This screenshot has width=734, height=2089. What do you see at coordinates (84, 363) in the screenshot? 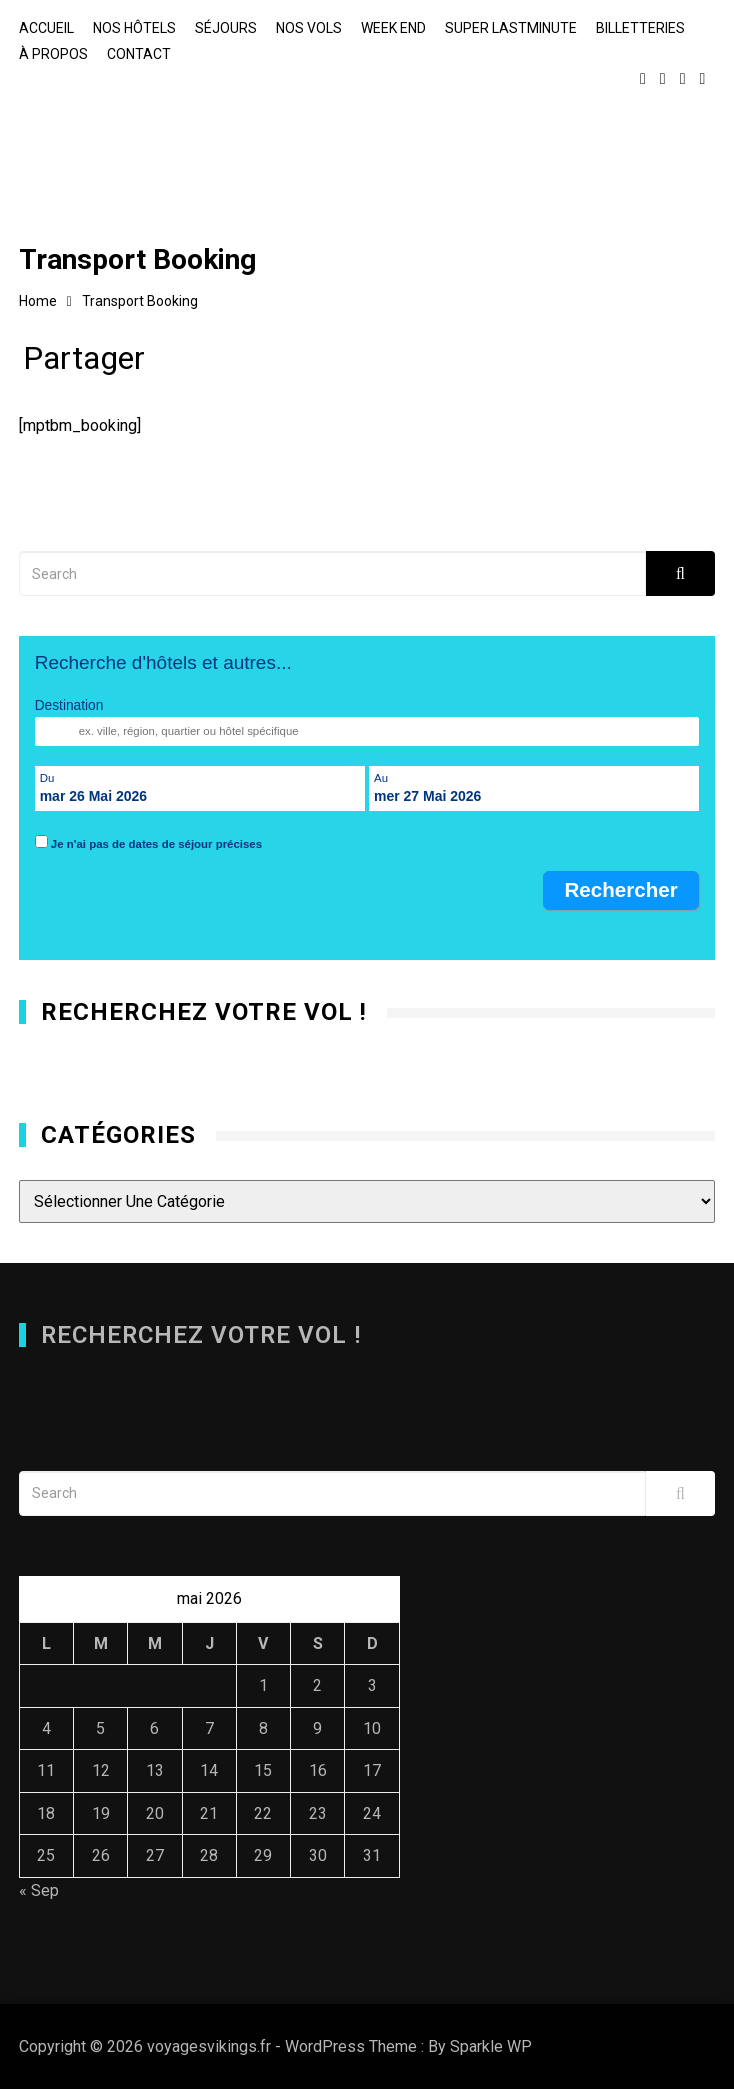
I see `Partager` at bounding box center [84, 363].